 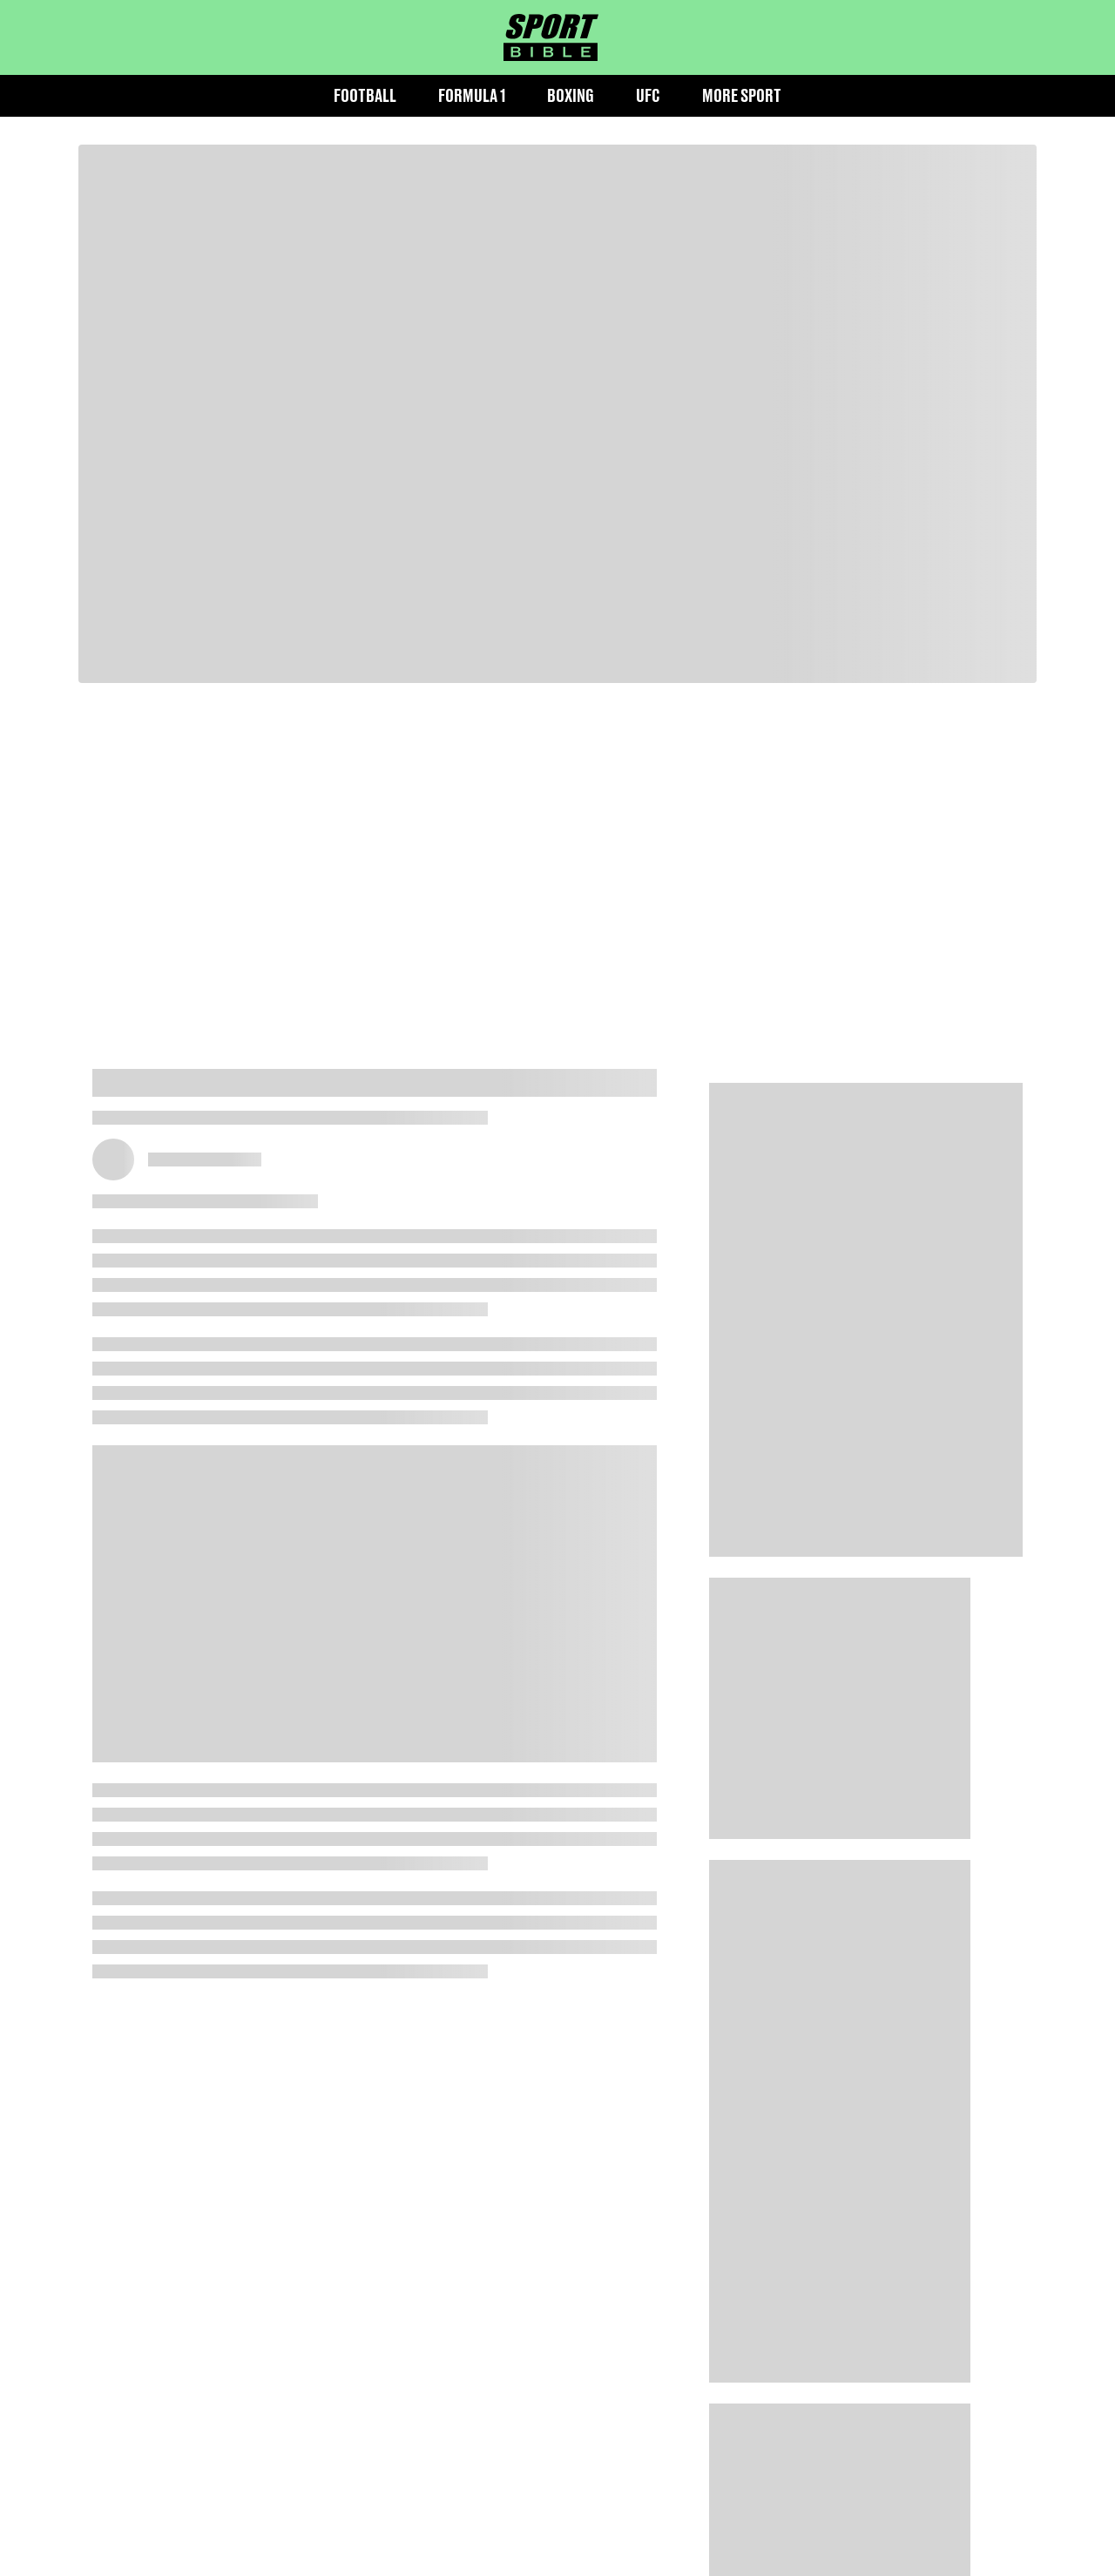 What do you see at coordinates (741, 95) in the screenshot?
I see `More Sport` at bounding box center [741, 95].